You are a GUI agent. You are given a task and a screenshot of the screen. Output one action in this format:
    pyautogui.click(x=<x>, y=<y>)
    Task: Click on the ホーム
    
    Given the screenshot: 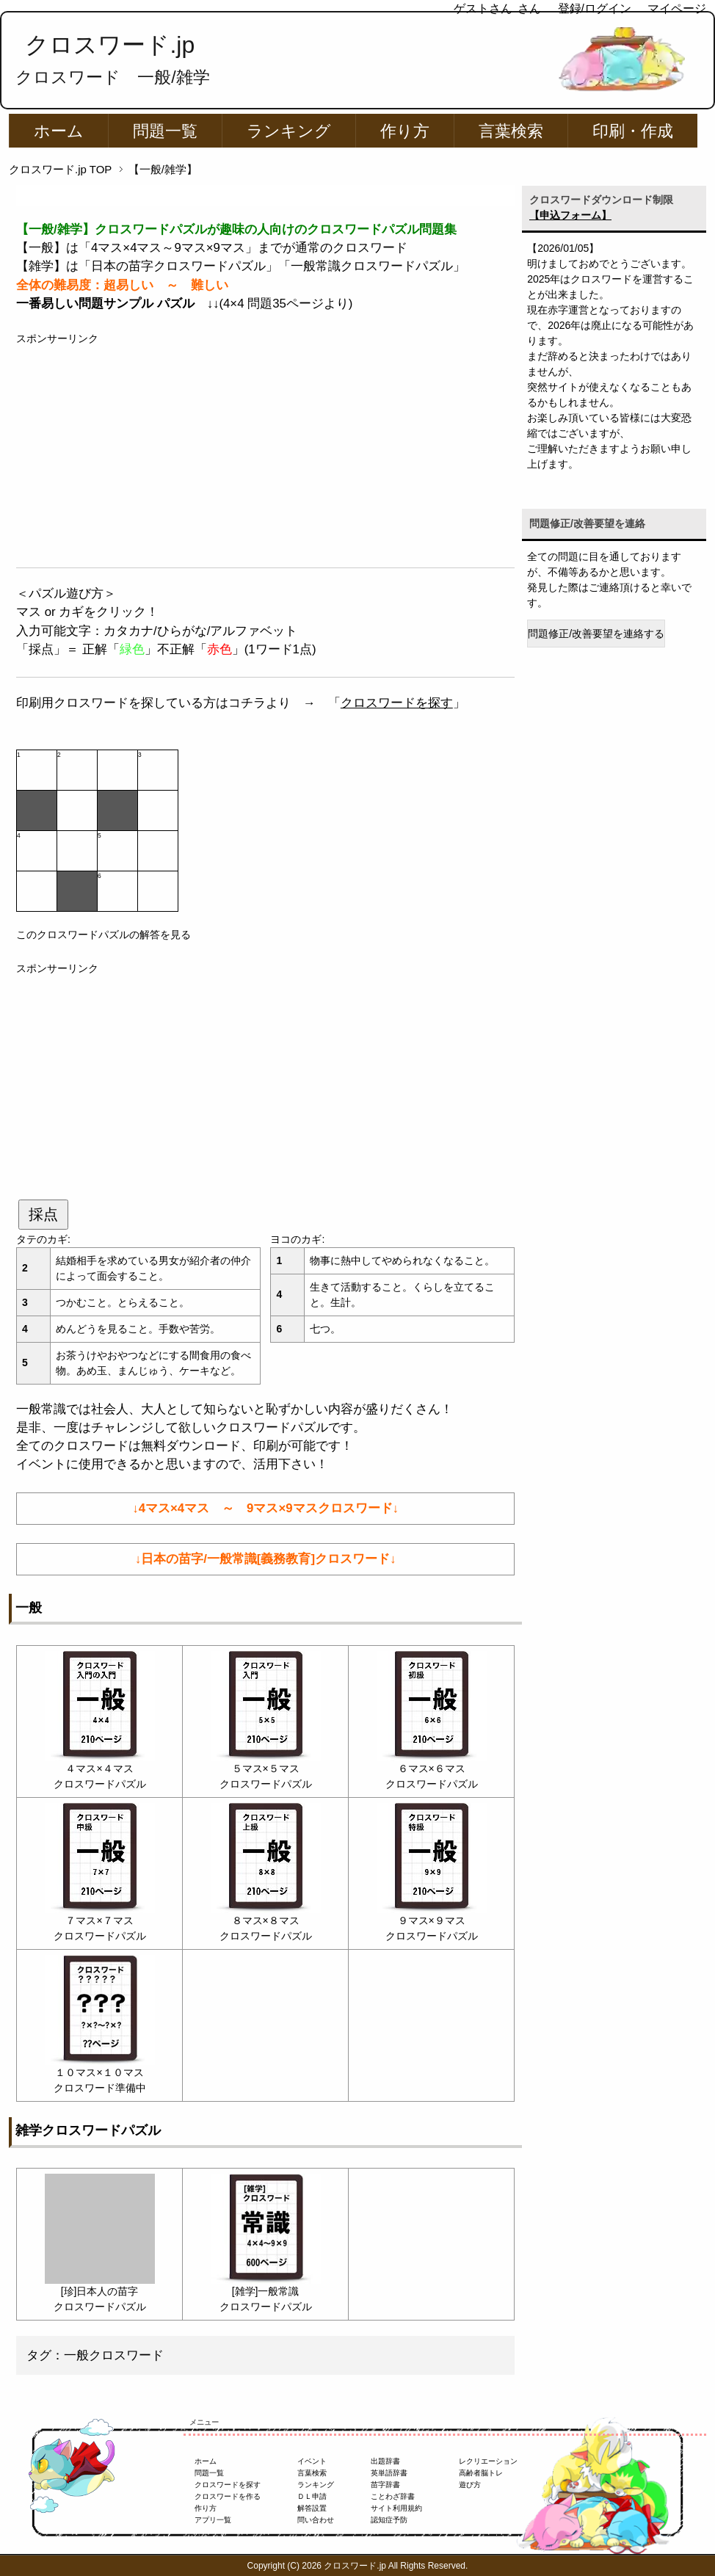 What is the action you would take?
    pyautogui.click(x=59, y=131)
    